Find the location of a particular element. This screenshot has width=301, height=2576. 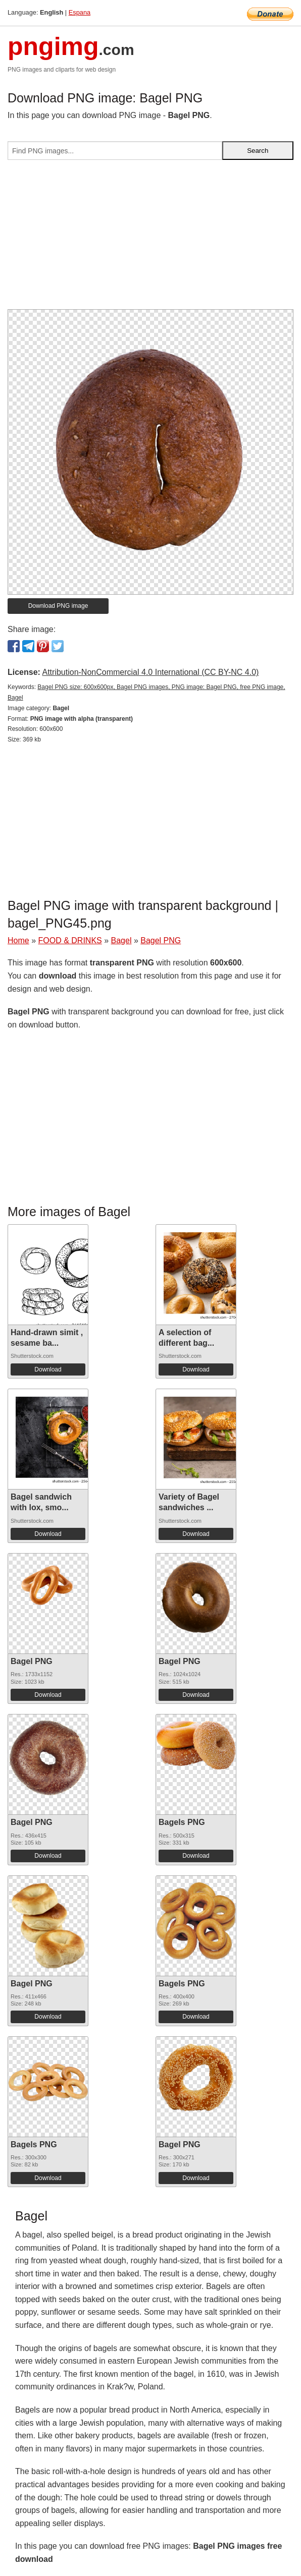

Download is located at coordinates (47, 1369).